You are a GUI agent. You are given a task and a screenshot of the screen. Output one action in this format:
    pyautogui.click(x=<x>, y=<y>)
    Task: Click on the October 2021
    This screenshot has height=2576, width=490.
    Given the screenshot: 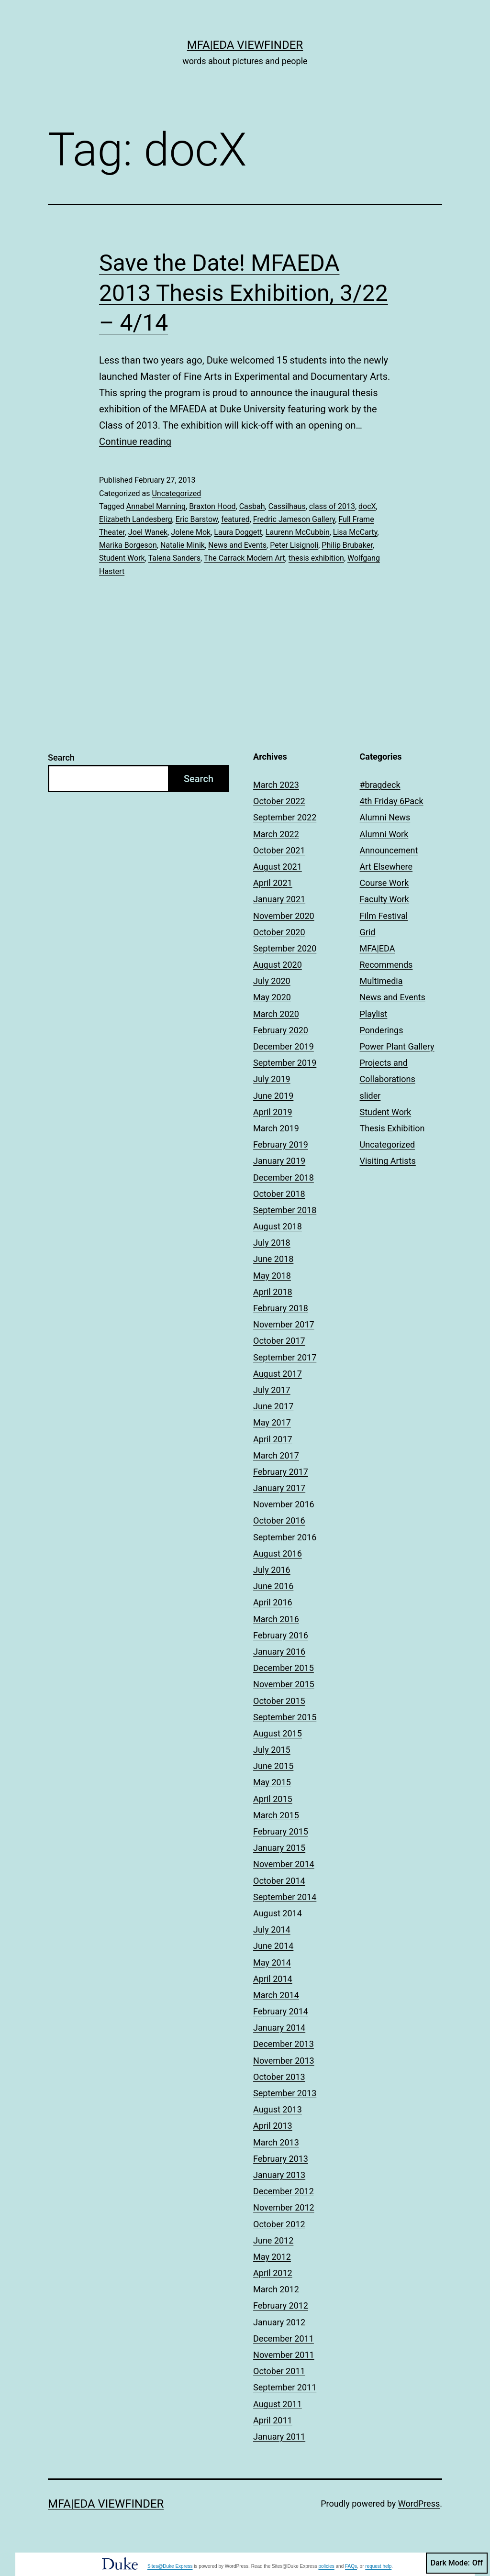 What is the action you would take?
    pyautogui.click(x=279, y=850)
    